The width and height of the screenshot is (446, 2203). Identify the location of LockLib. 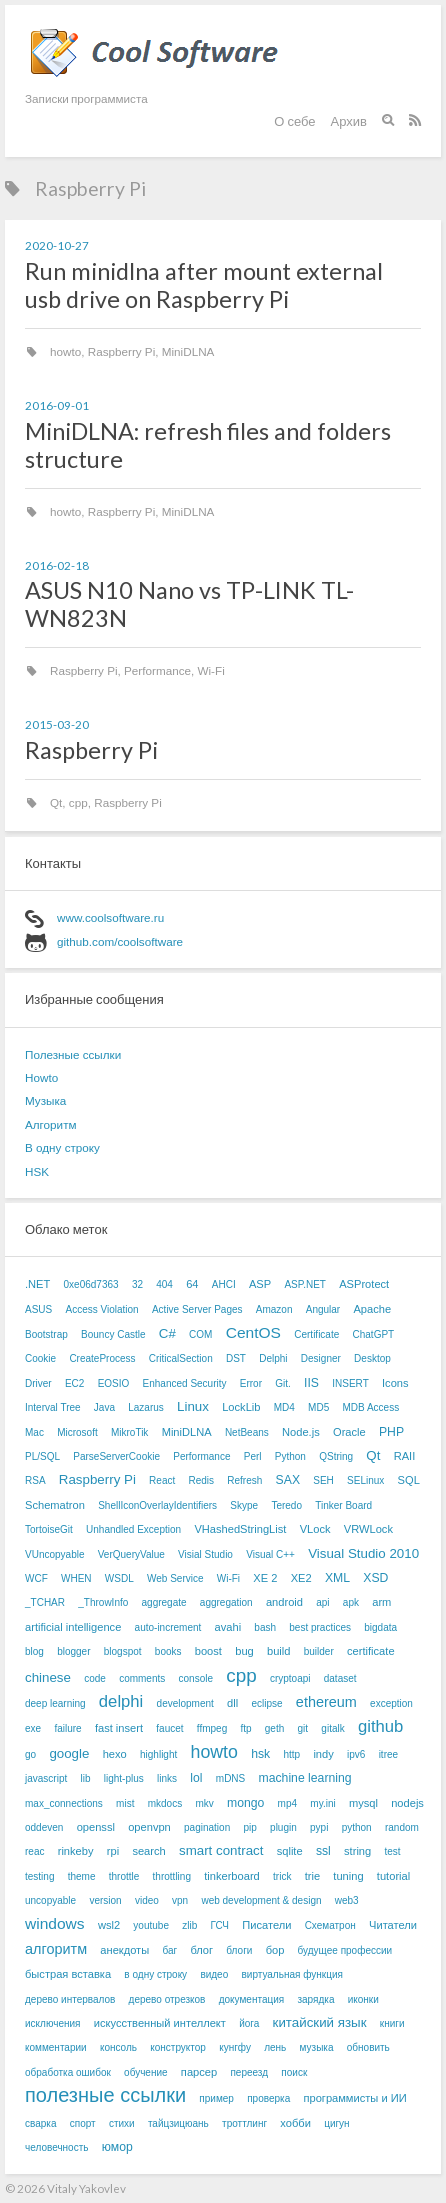
(241, 1407).